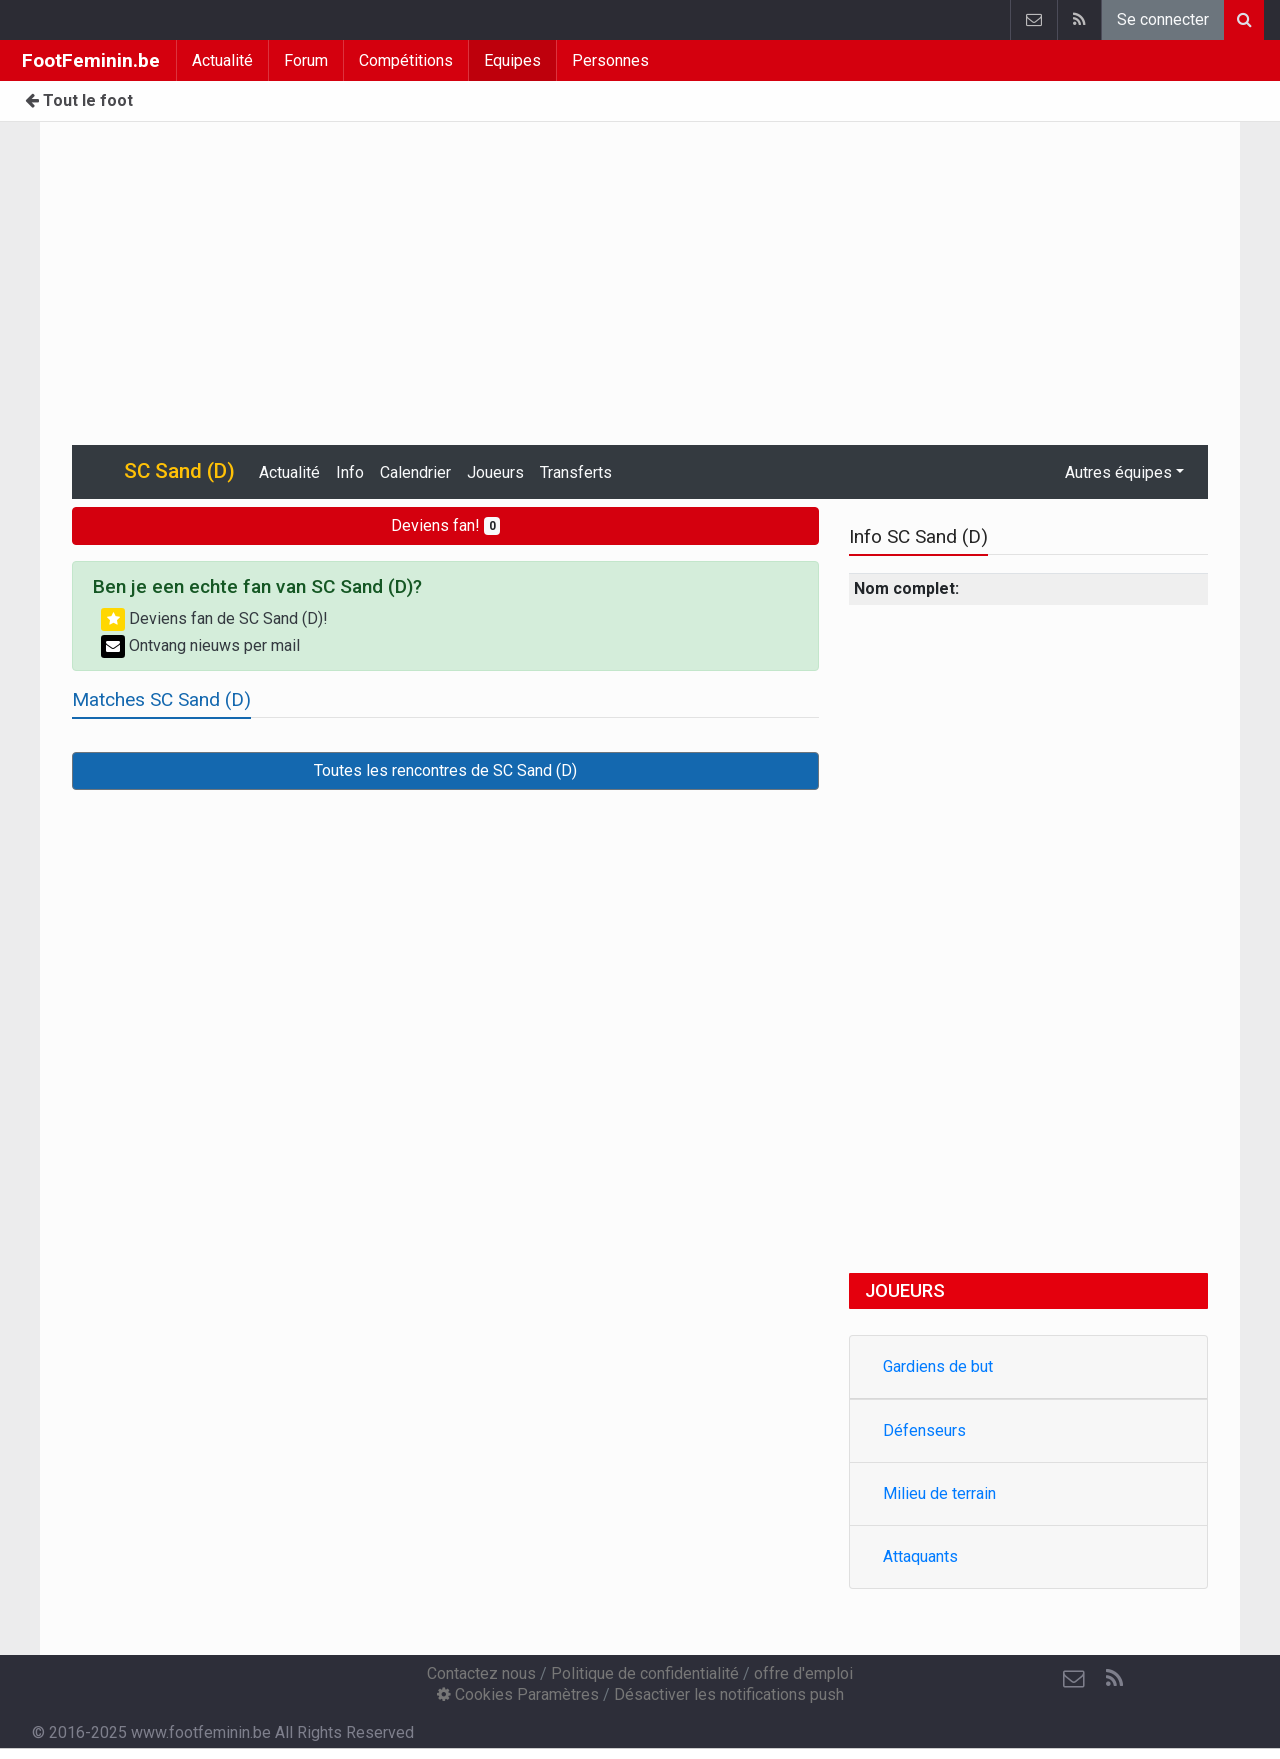 This screenshot has height=1759, width=1280. I want to click on Transferts, so click(576, 472).